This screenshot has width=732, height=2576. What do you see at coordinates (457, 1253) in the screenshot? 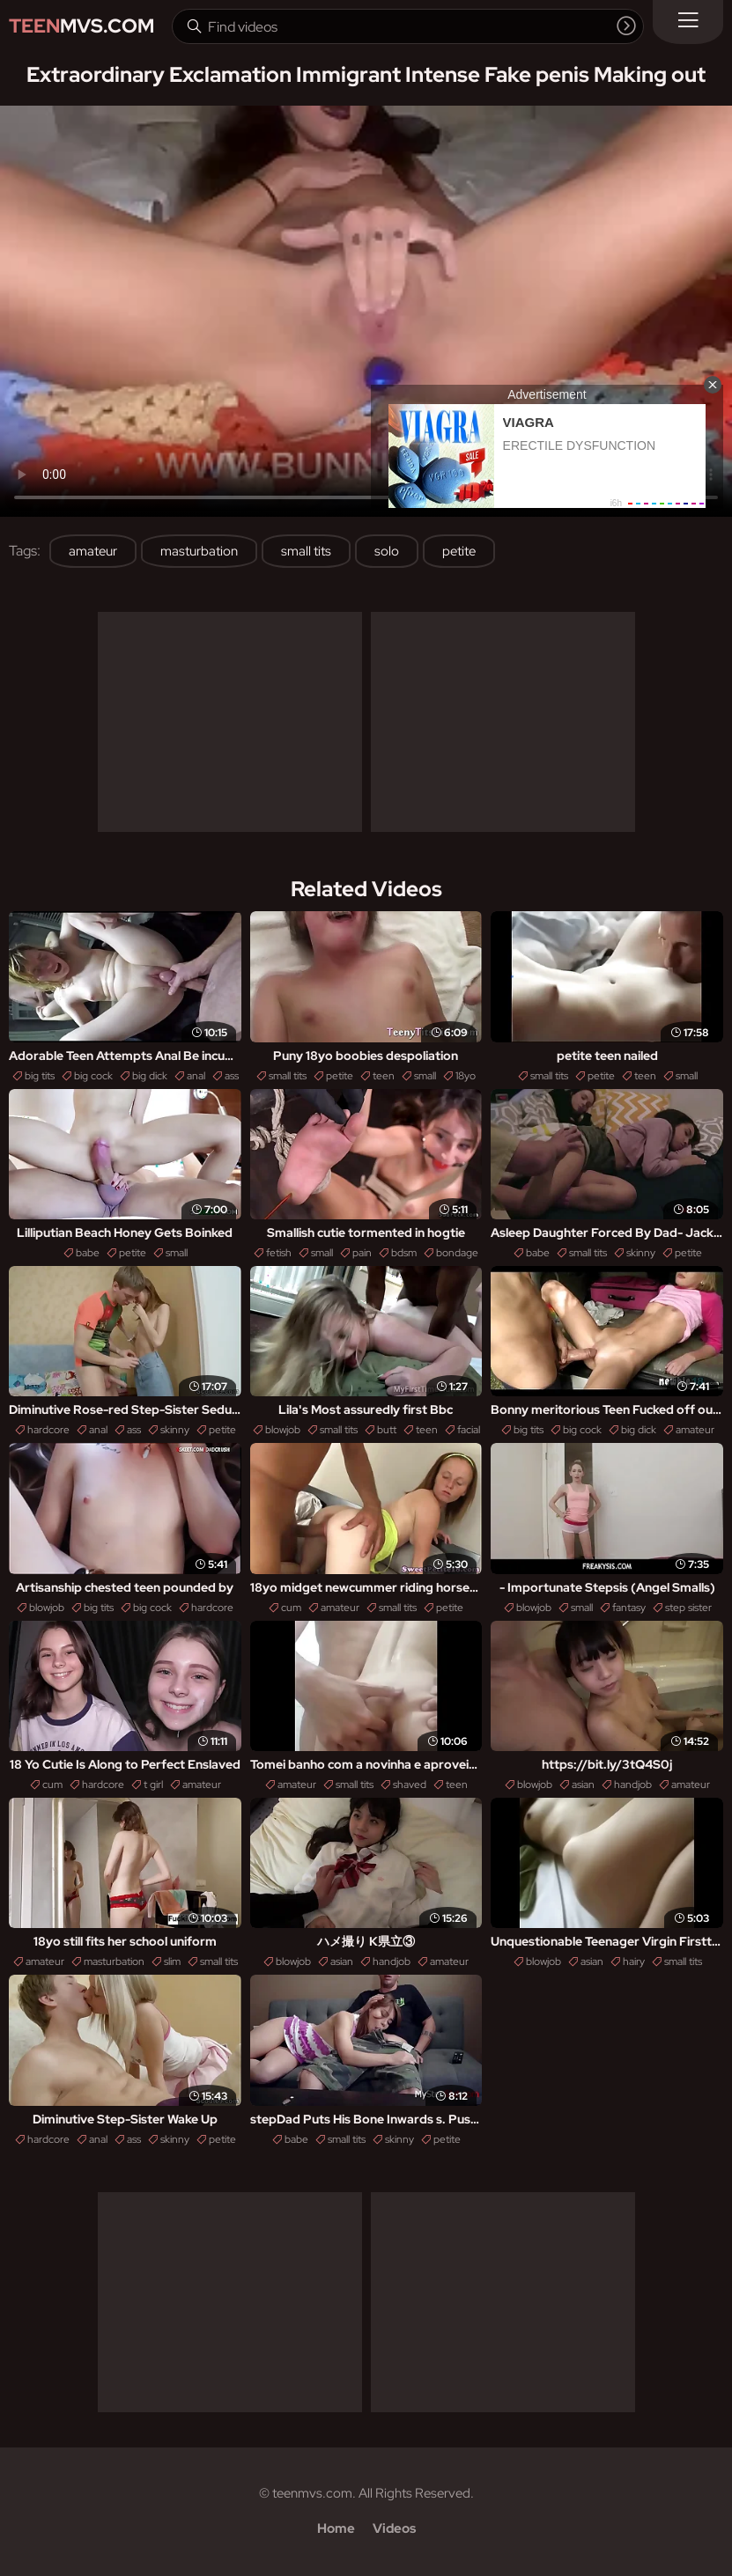
I see `bondage` at bounding box center [457, 1253].